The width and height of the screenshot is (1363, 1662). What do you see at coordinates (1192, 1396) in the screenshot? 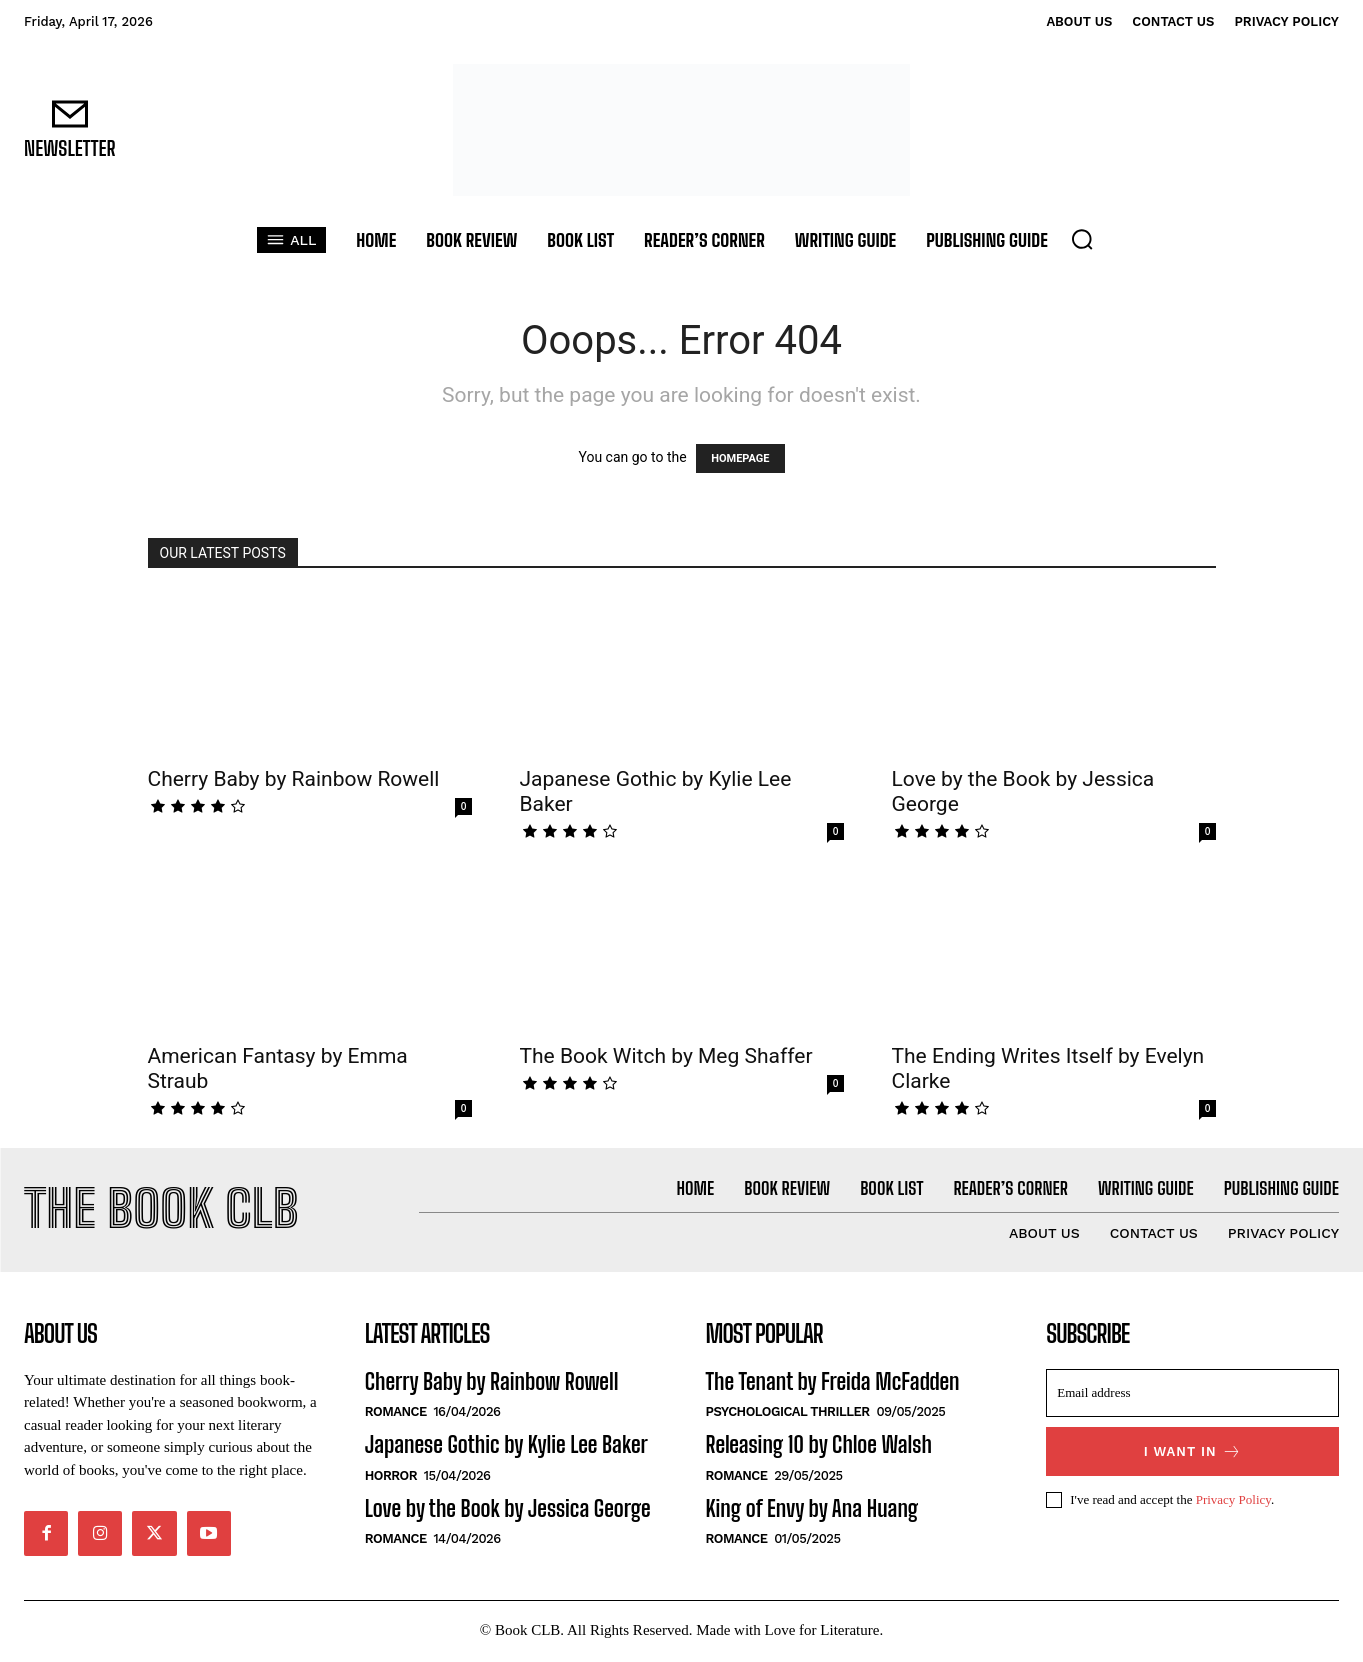
I see `[email]` at bounding box center [1192, 1396].